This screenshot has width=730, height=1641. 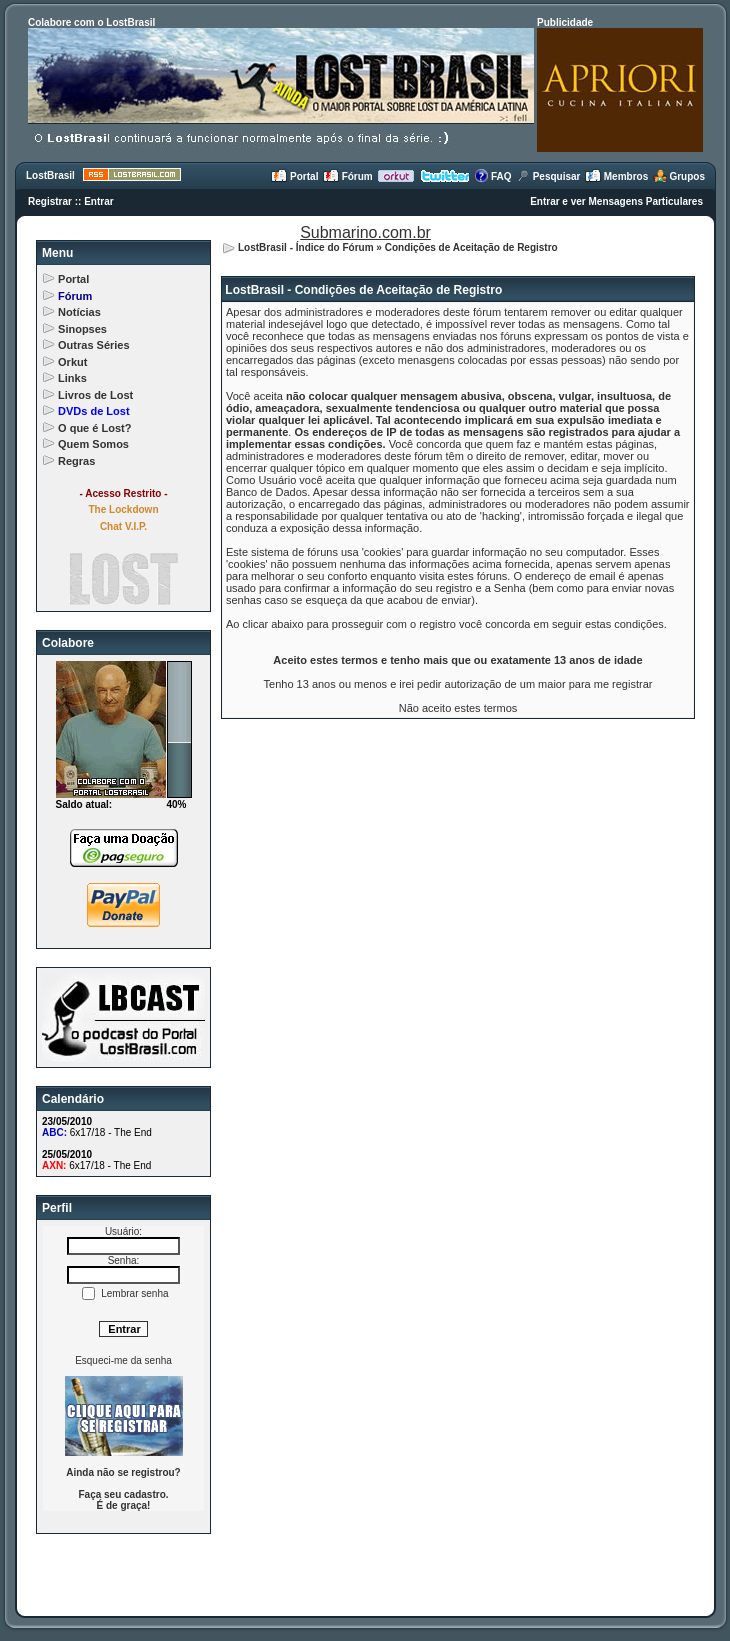 What do you see at coordinates (306, 247) in the screenshot?
I see `LostBrasil - Índice do Fórum` at bounding box center [306, 247].